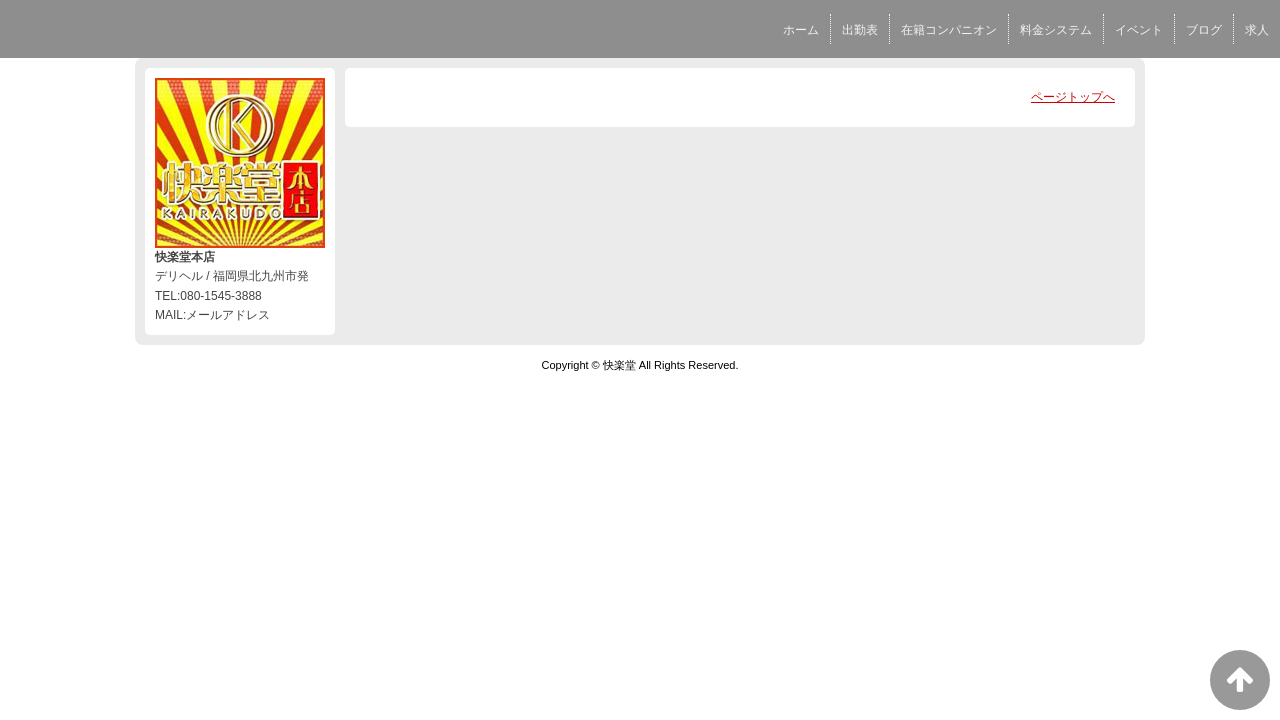 This screenshot has width=1280, height=720. I want to click on ページトップへ, so click(1073, 97).